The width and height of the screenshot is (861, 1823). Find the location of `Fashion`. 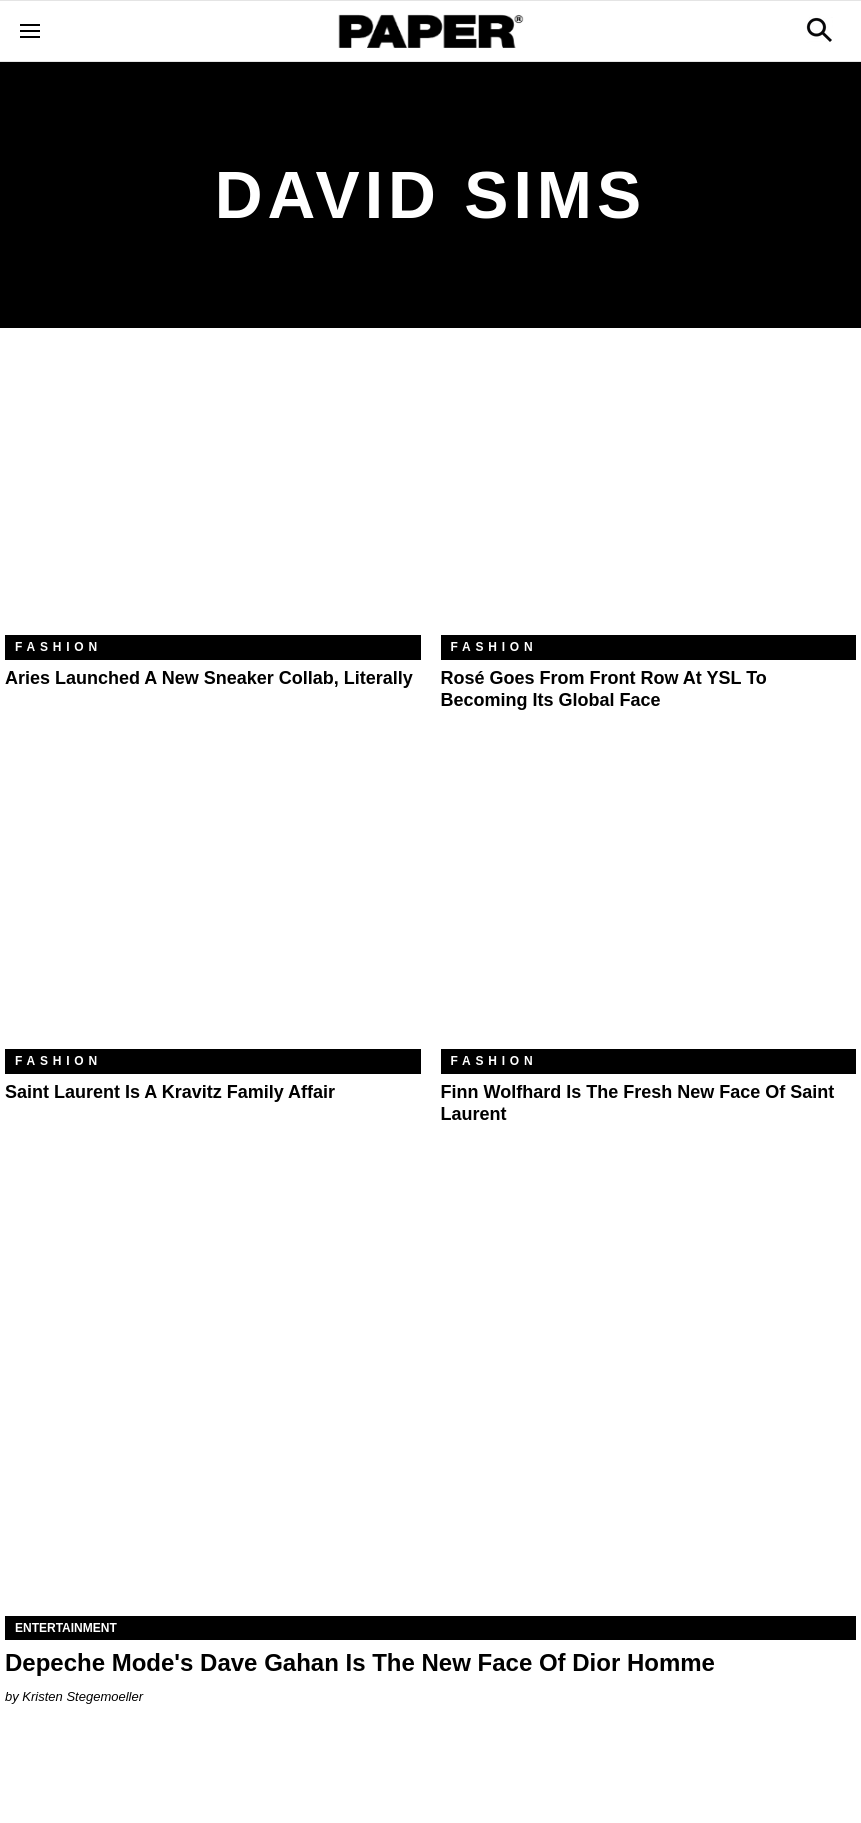

Fashion is located at coordinates (58, 647).